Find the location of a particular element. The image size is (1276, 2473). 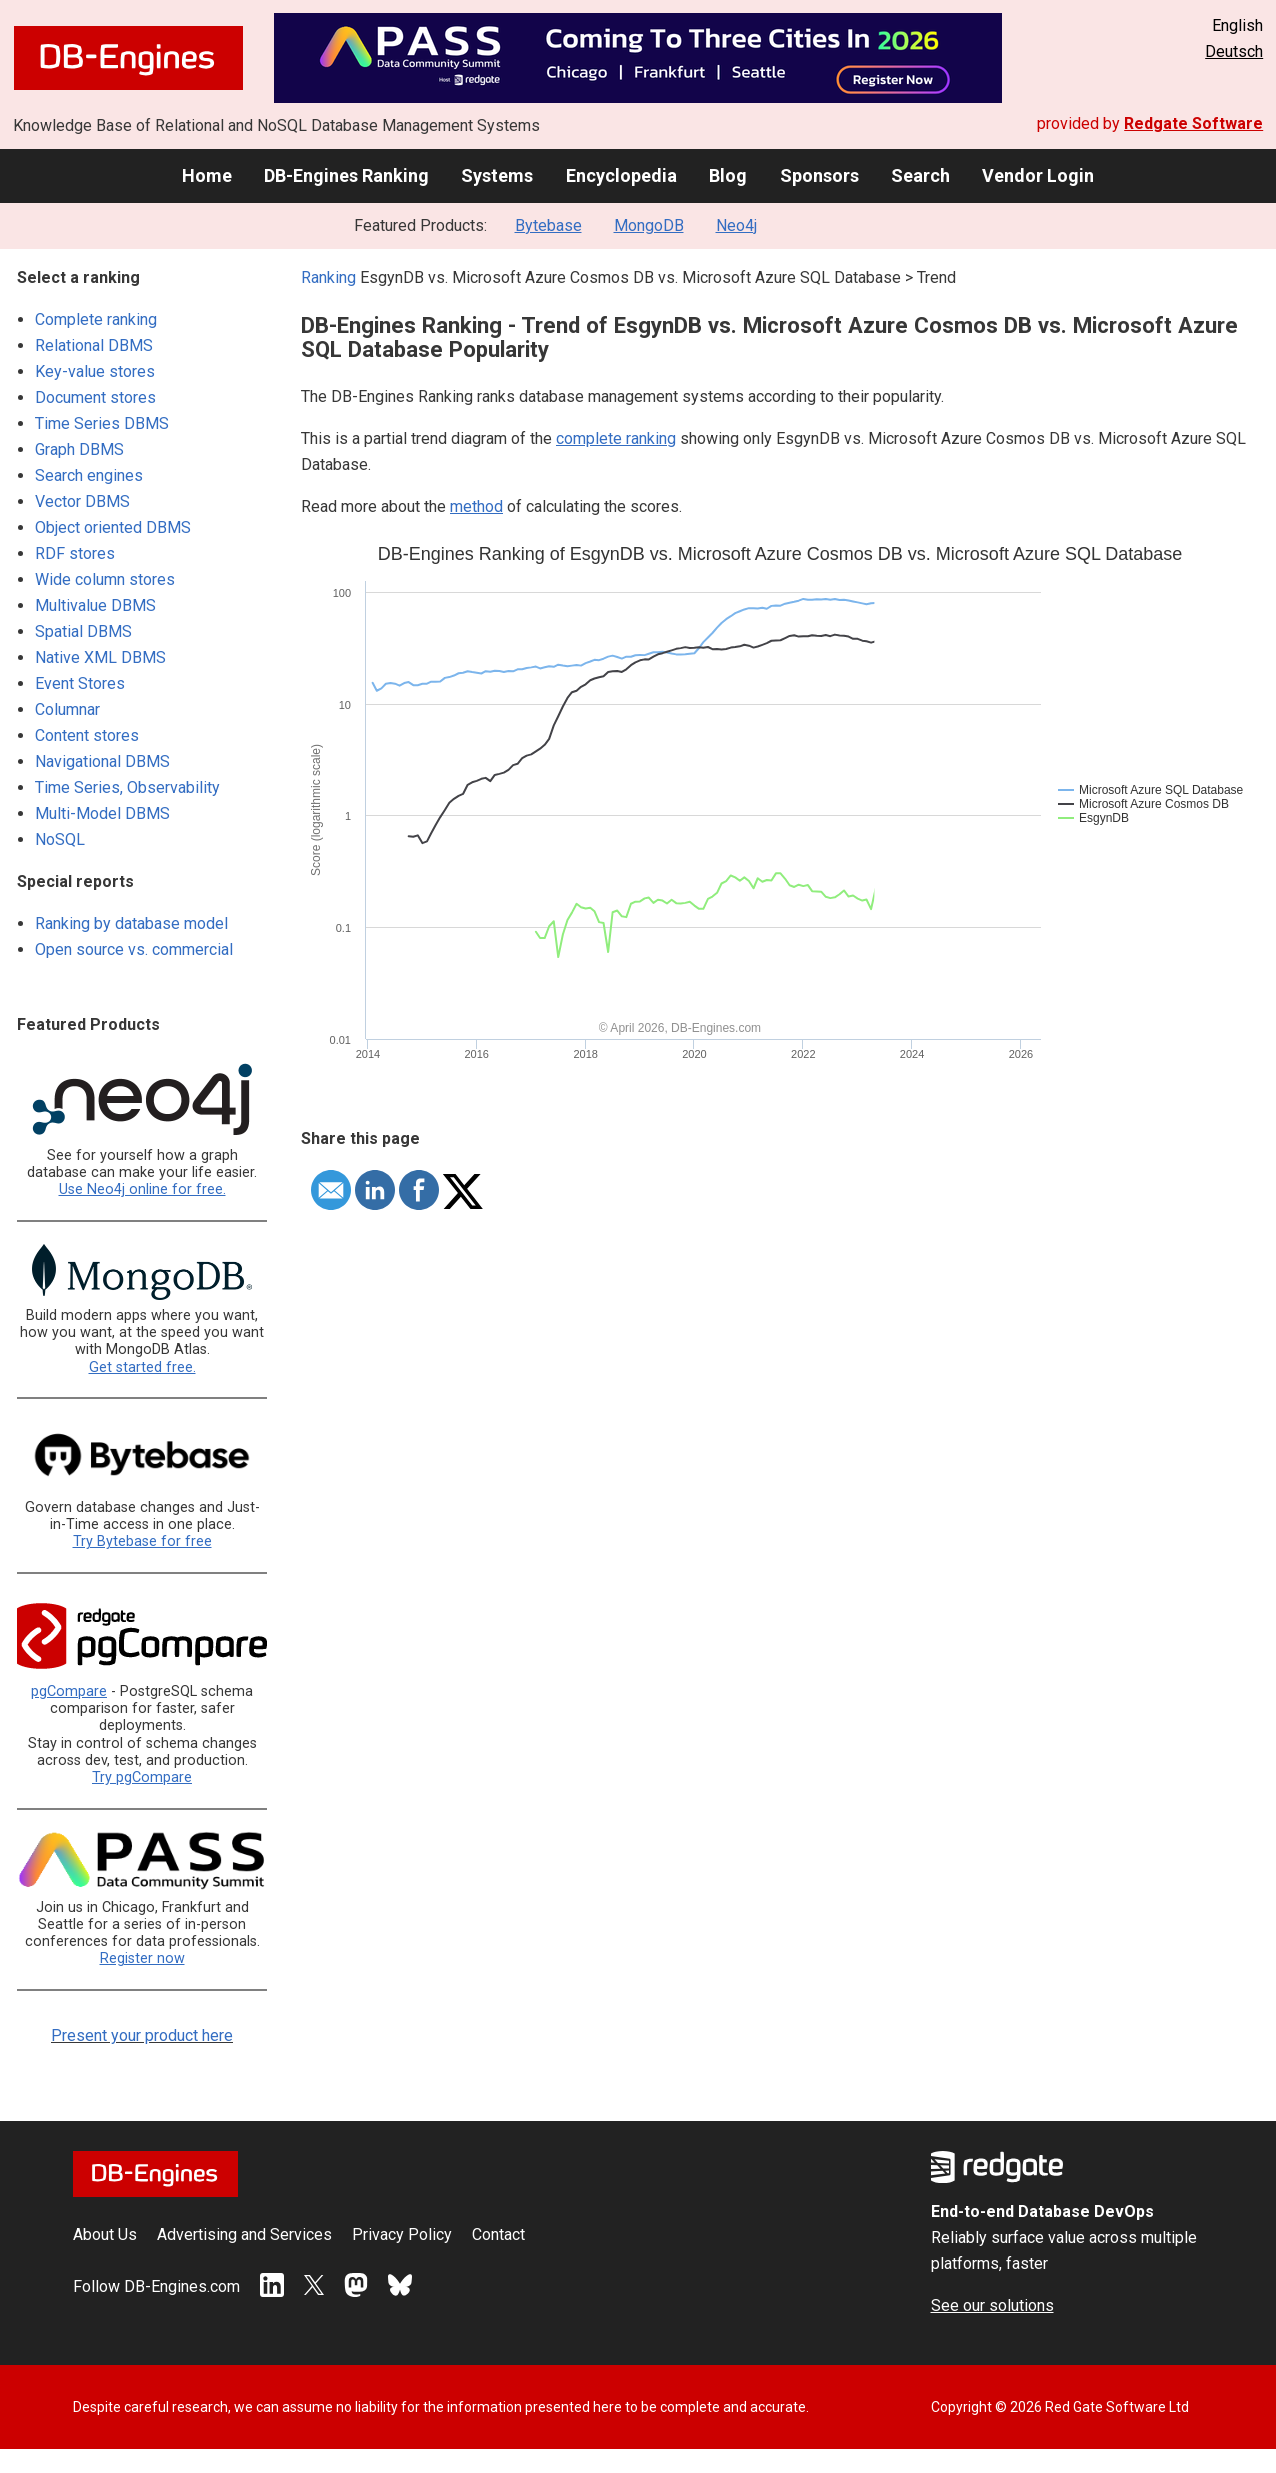

Vector DBMS is located at coordinates (82, 501).